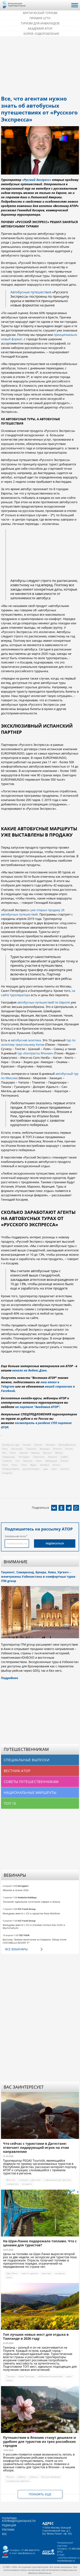  I want to click on Киото, so click(5, 1464).